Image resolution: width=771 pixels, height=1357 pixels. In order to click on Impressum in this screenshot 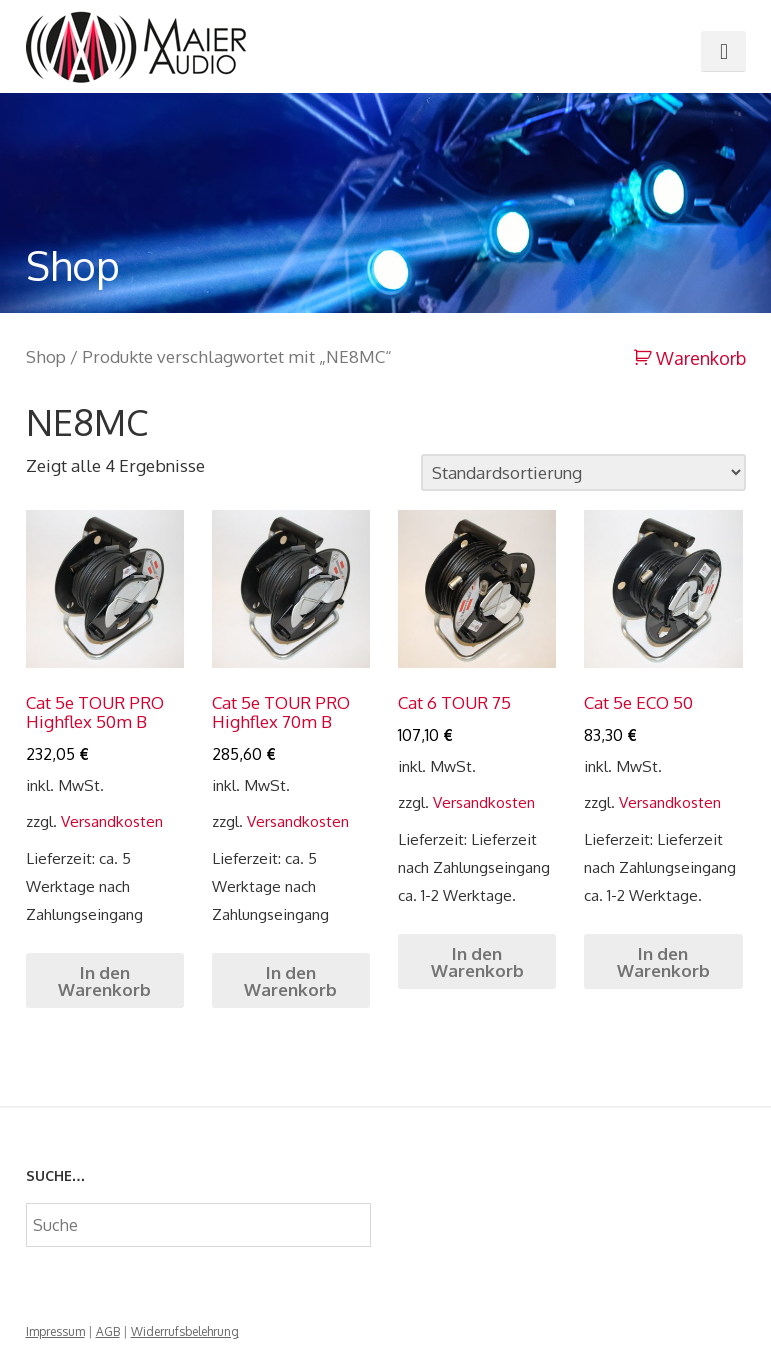, I will do `click(55, 1331)`.